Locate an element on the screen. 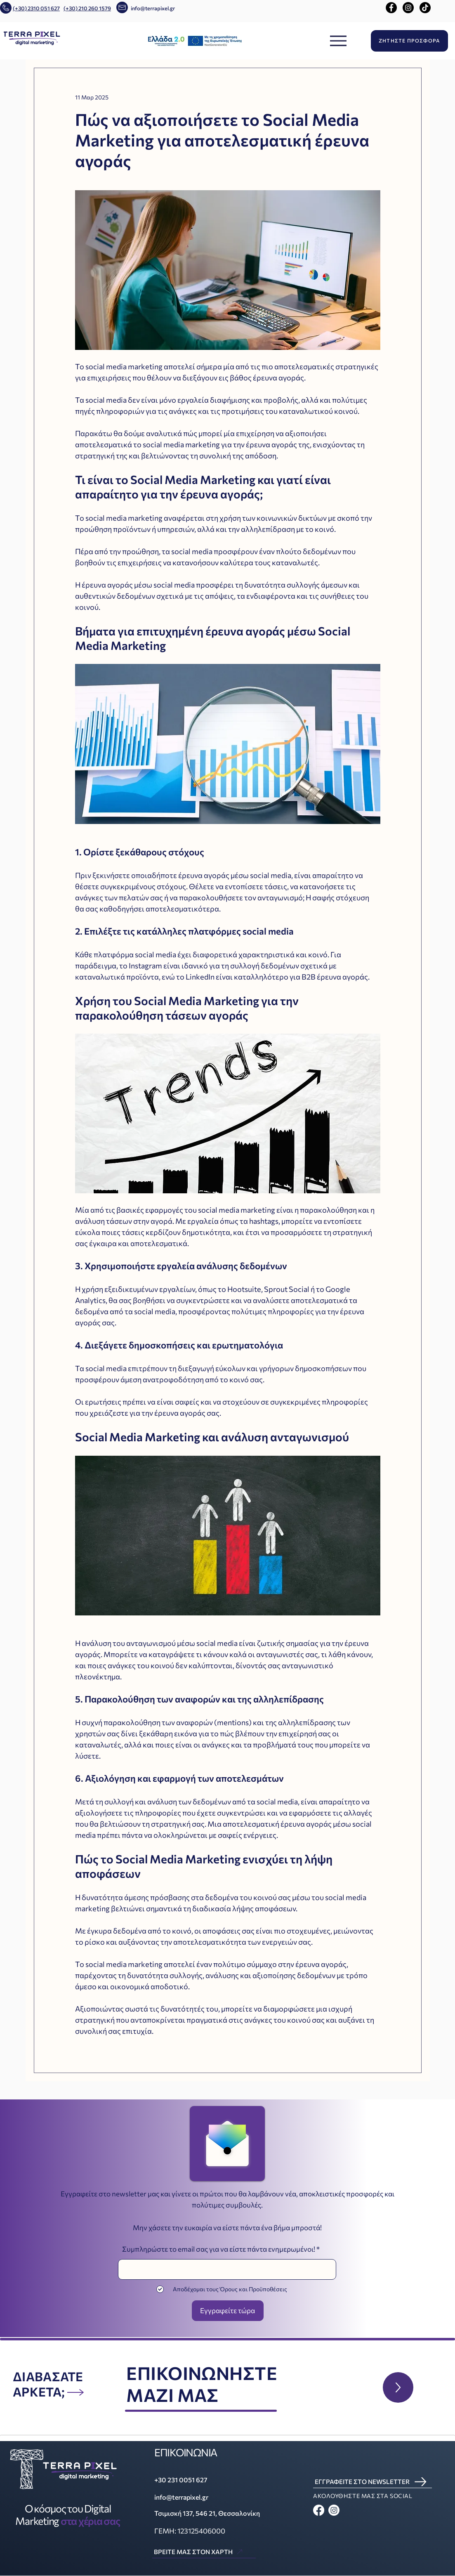 This screenshot has width=455, height=2576. [Menu] is located at coordinates (338, 40).